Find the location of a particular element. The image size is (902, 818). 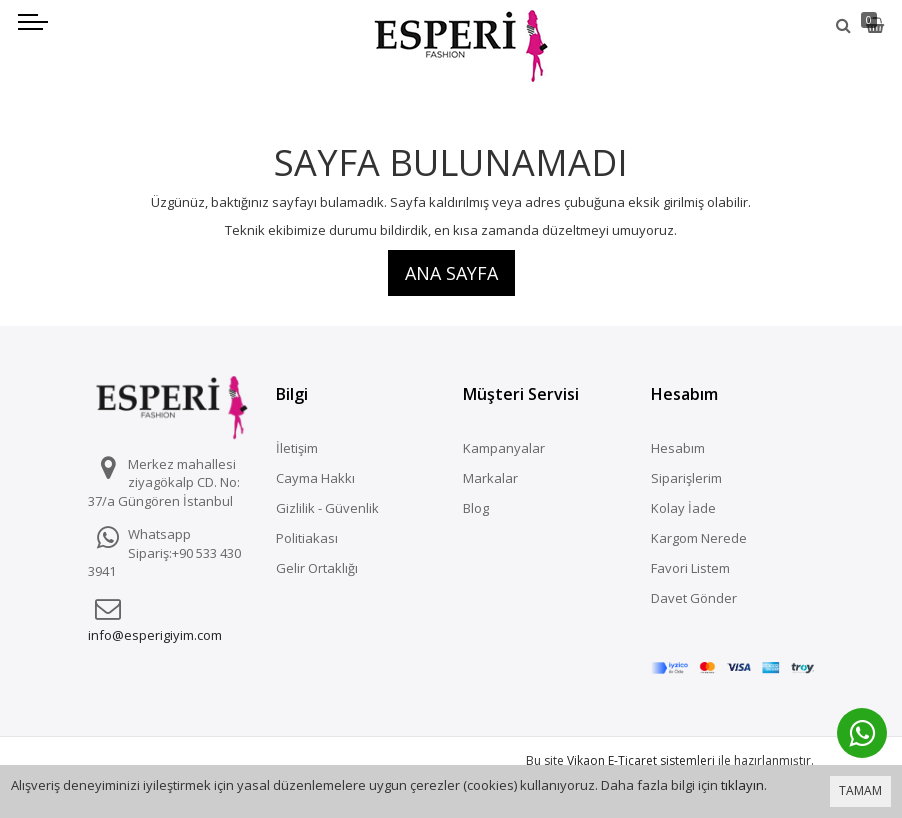

Davet Gönder is located at coordinates (694, 598).